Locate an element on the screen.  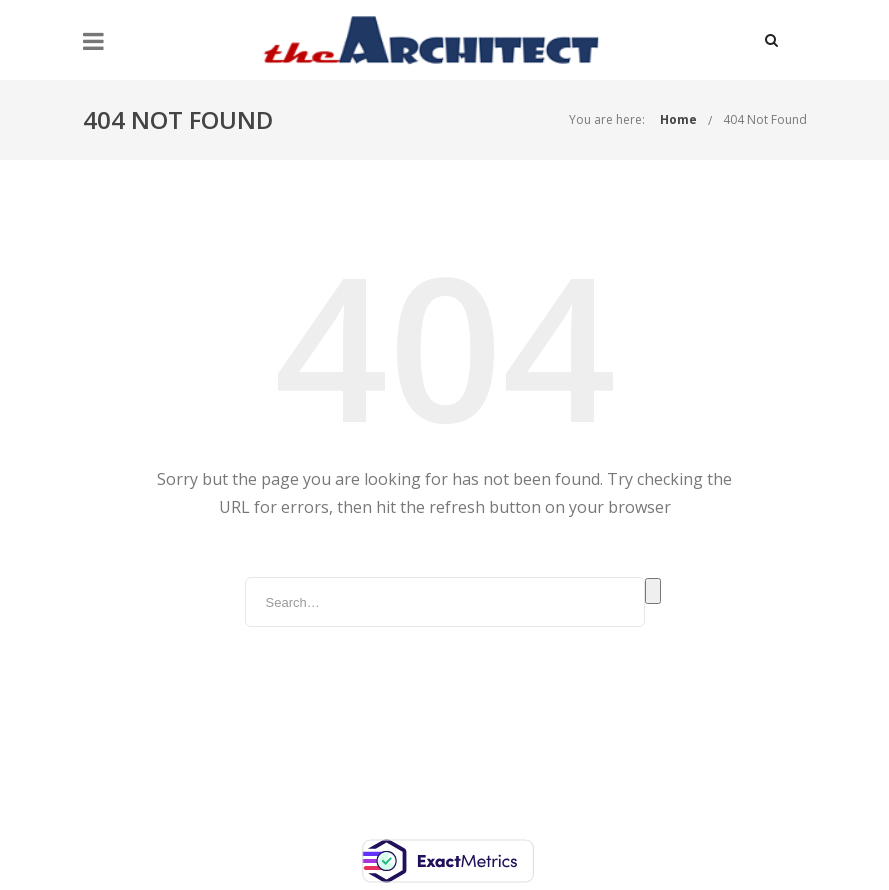
Home is located at coordinates (678, 119).